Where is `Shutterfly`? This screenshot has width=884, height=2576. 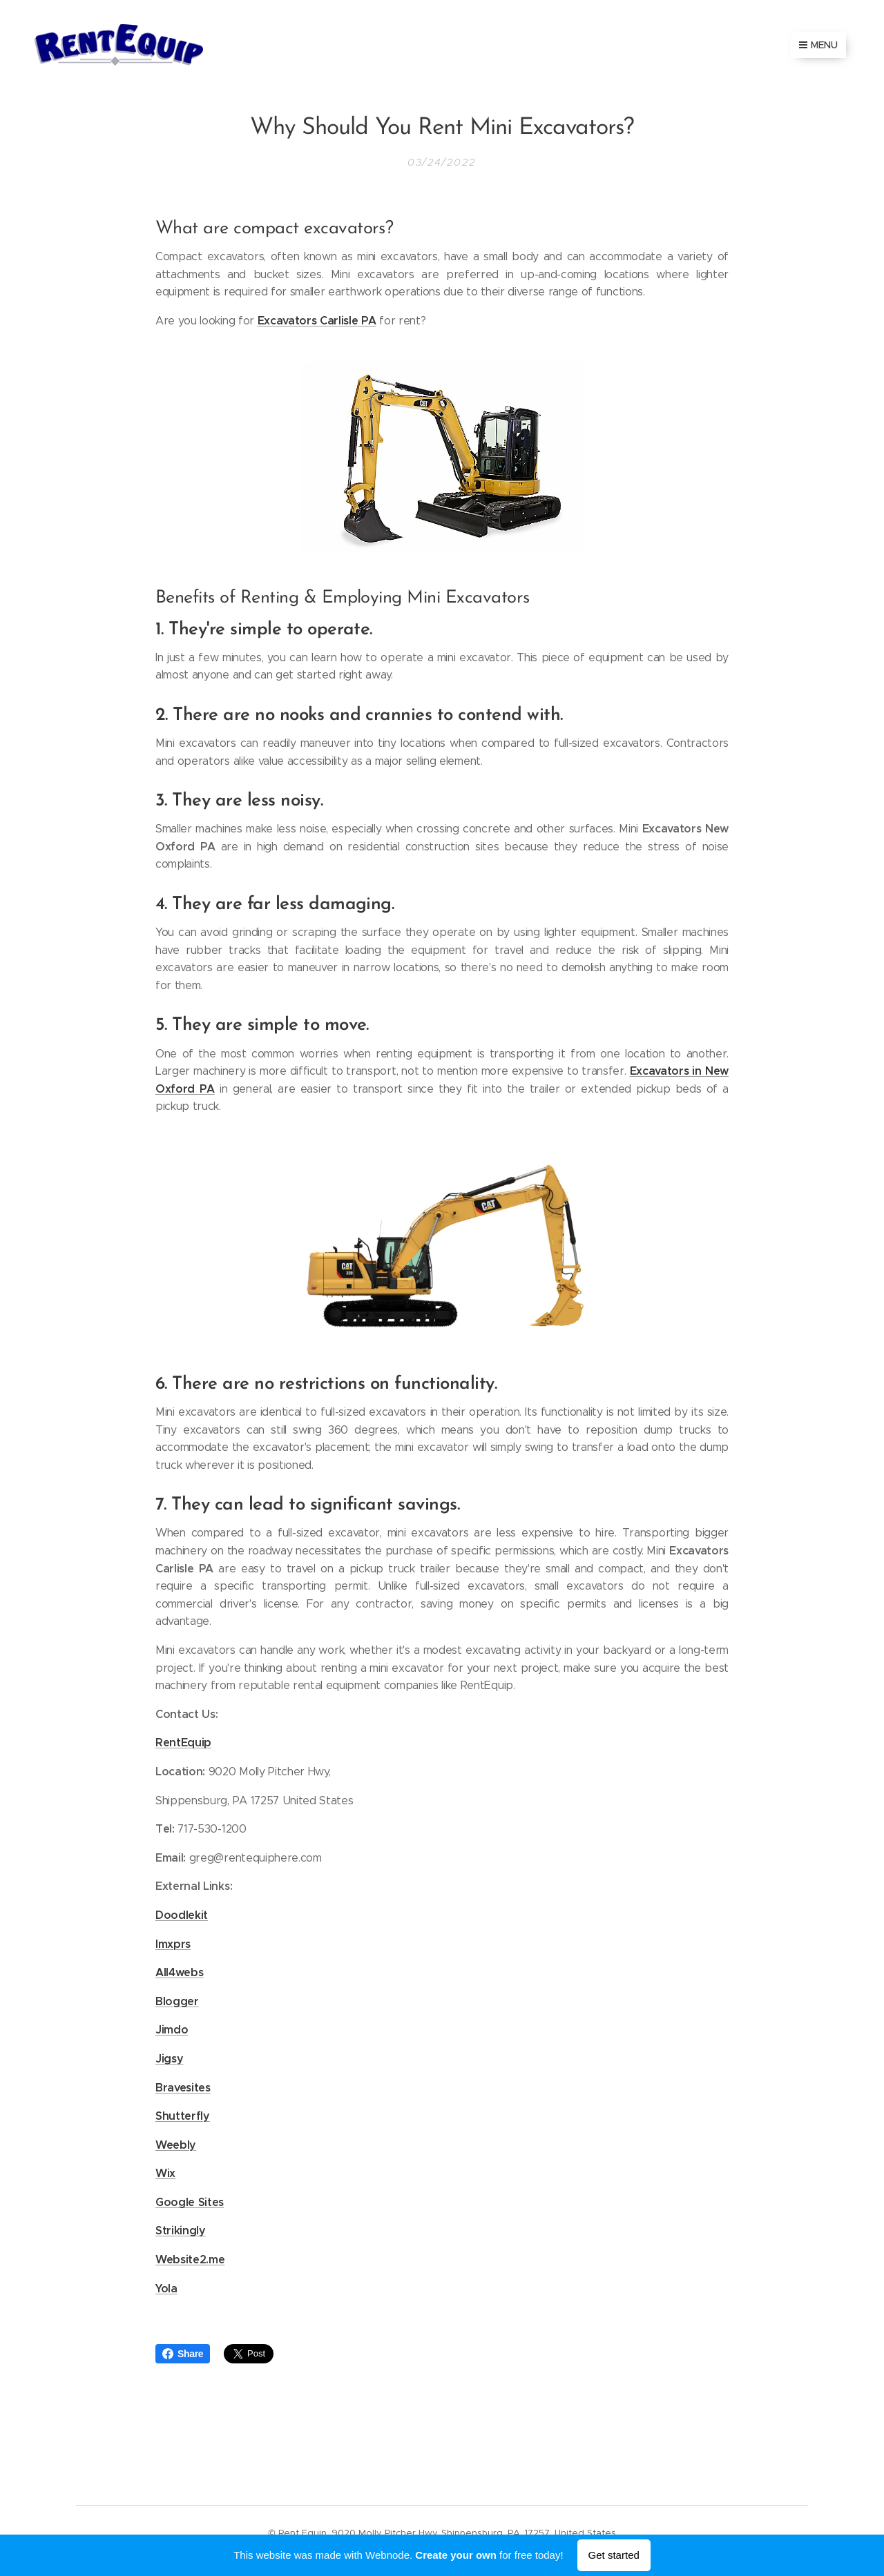
Shutterfly is located at coordinates (182, 2116).